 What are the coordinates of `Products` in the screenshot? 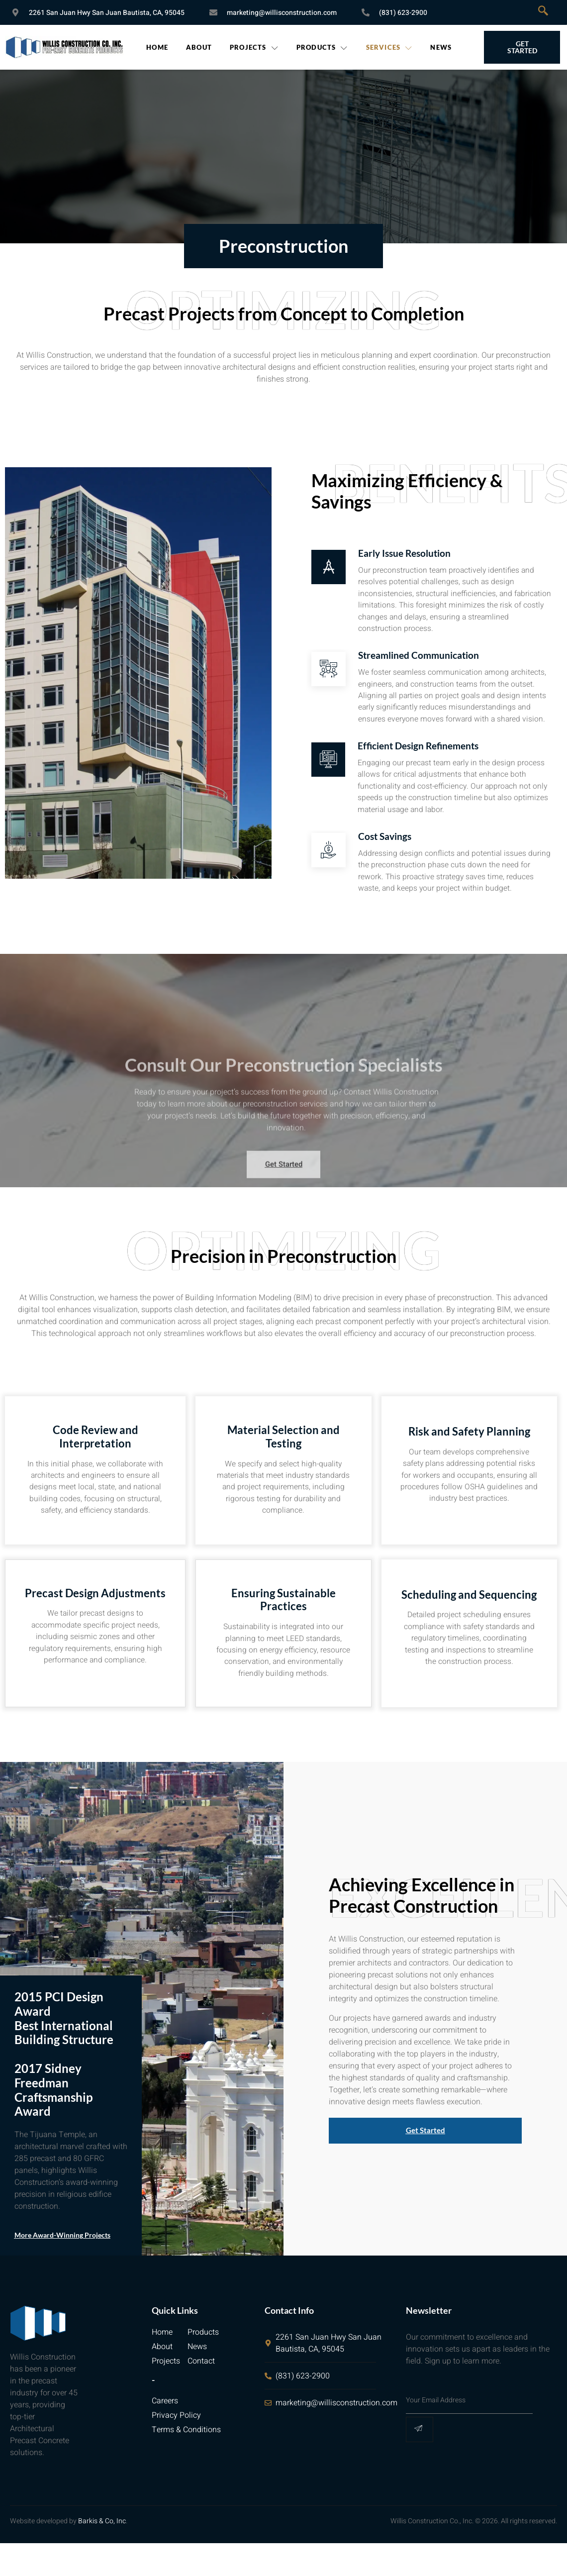 It's located at (322, 47).